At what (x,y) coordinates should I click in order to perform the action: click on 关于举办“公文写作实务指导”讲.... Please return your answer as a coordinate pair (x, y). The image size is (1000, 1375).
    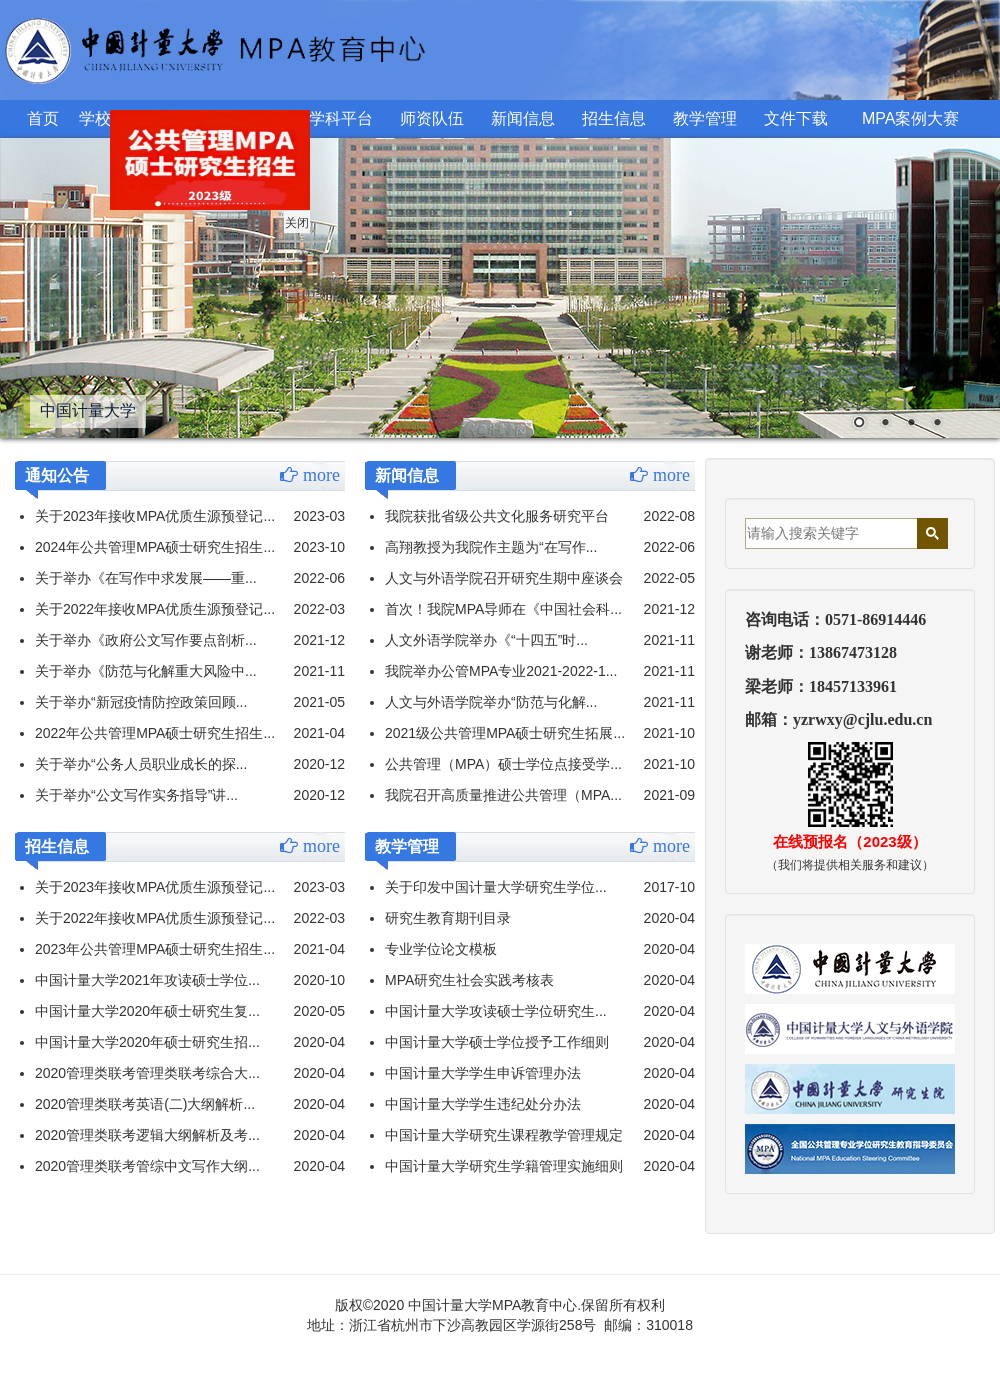
    Looking at the image, I should click on (136, 795).